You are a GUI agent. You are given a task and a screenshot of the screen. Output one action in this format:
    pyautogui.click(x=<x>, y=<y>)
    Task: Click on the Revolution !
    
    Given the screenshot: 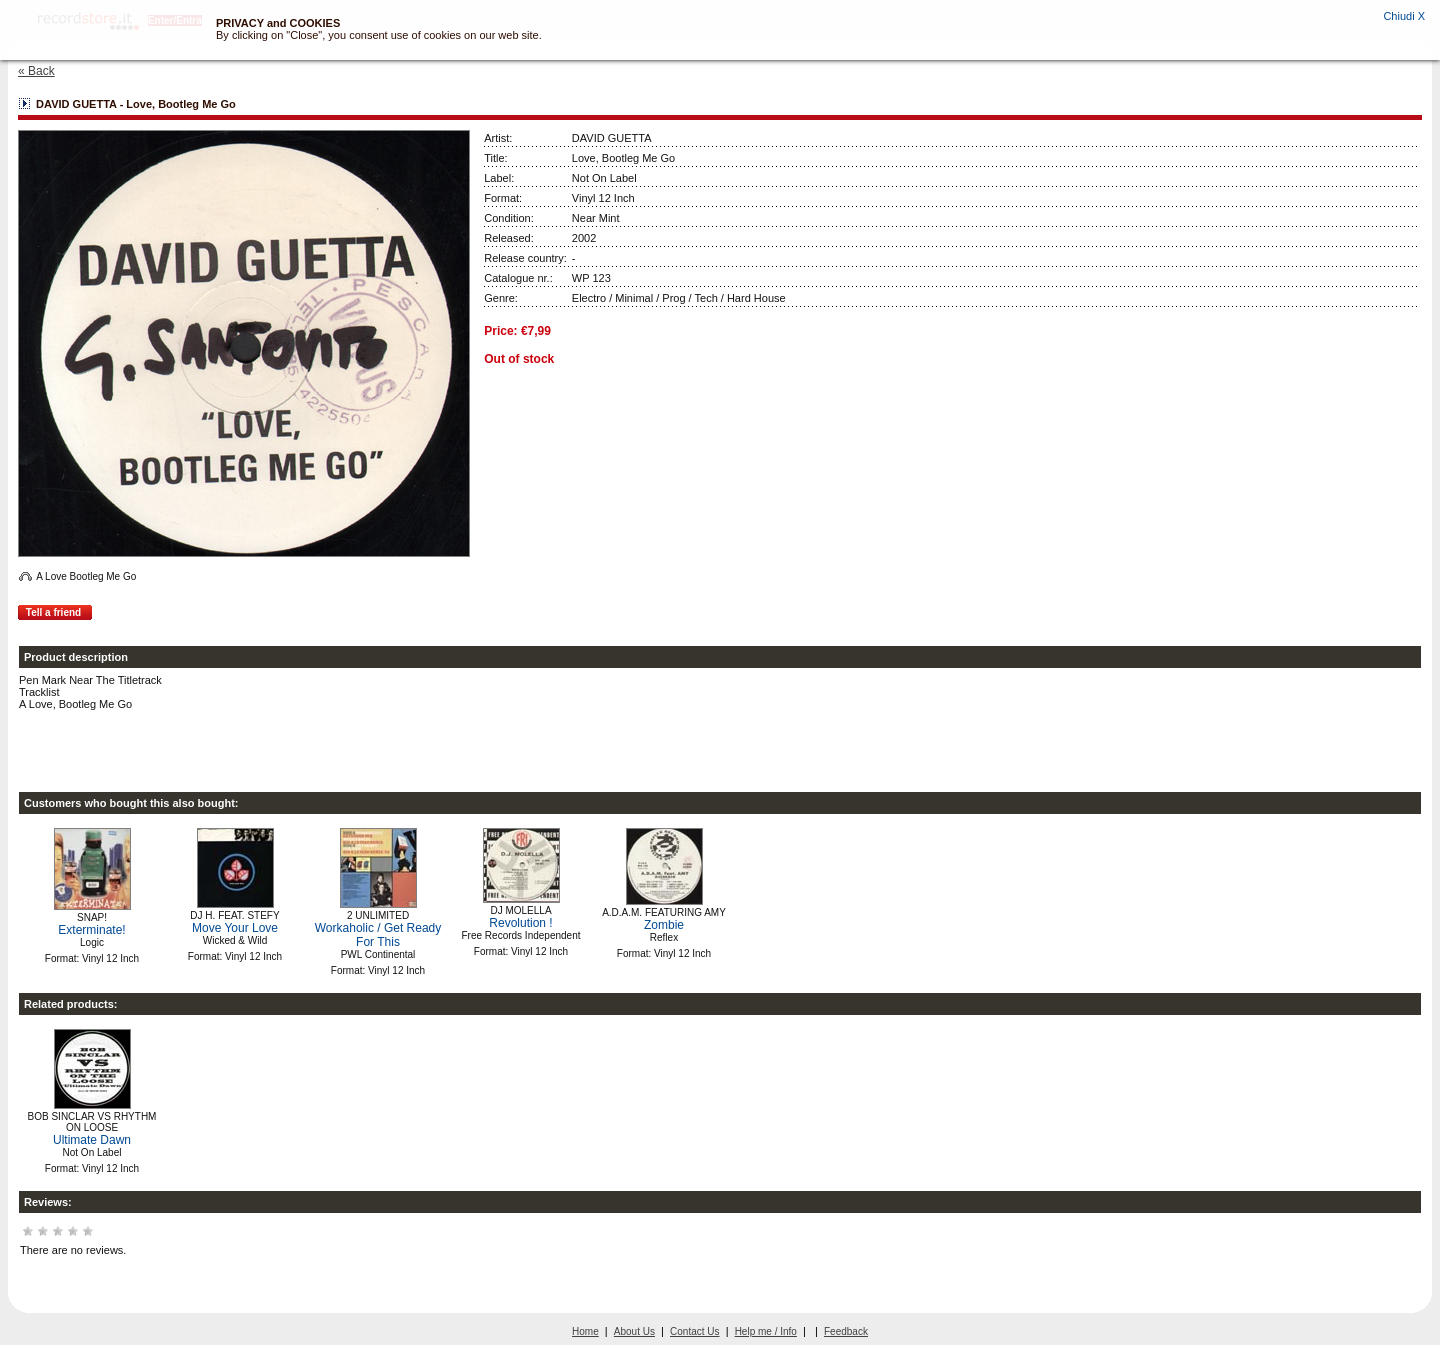 What is the action you would take?
    pyautogui.click(x=520, y=923)
    